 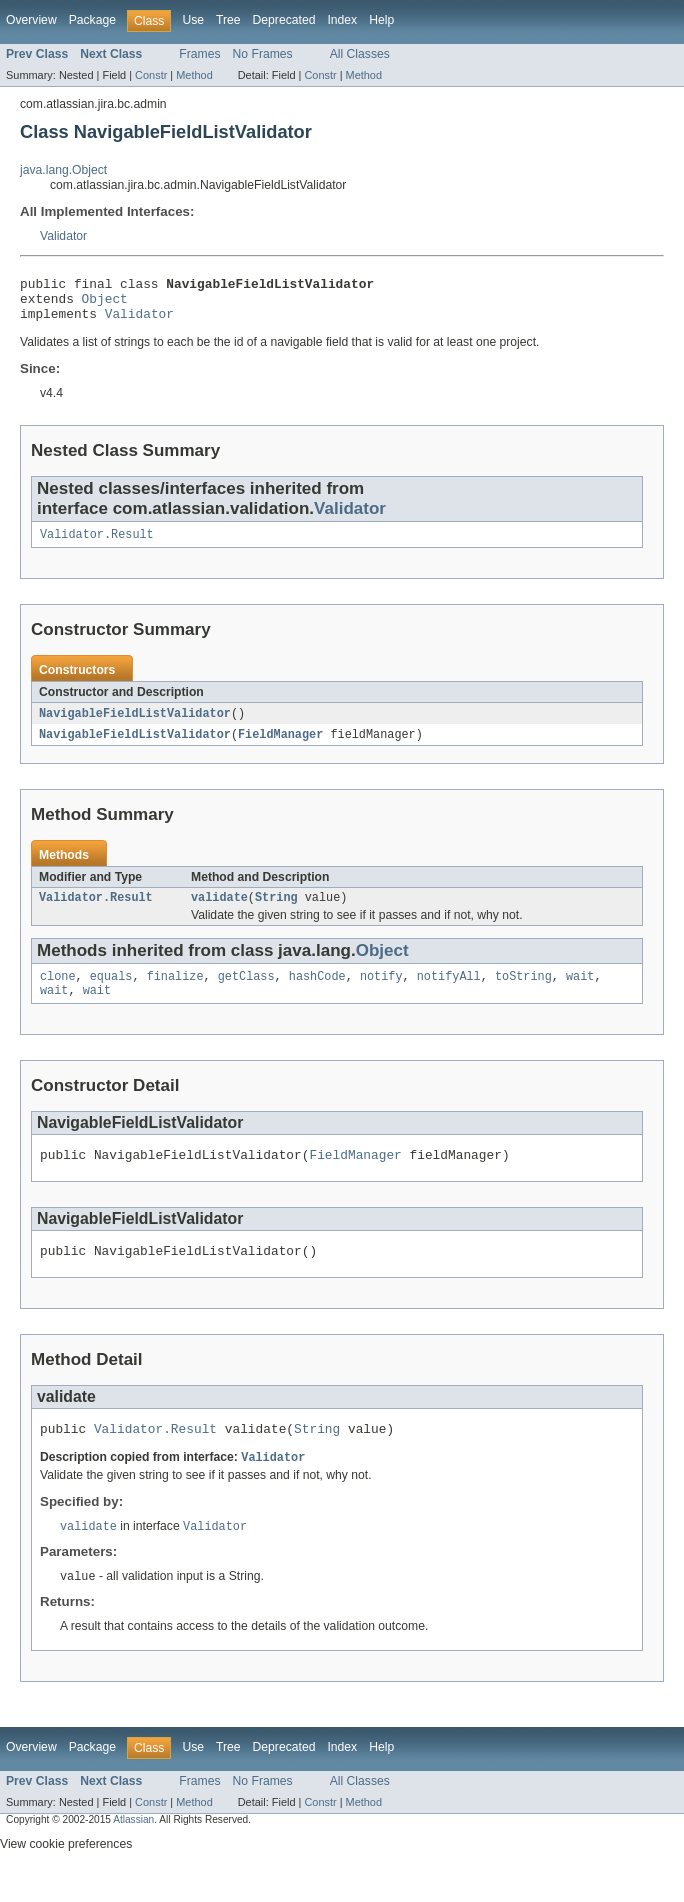 What do you see at coordinates (342, 20) in the screenshot?
I see `Index` at bounding box center [342, 20].